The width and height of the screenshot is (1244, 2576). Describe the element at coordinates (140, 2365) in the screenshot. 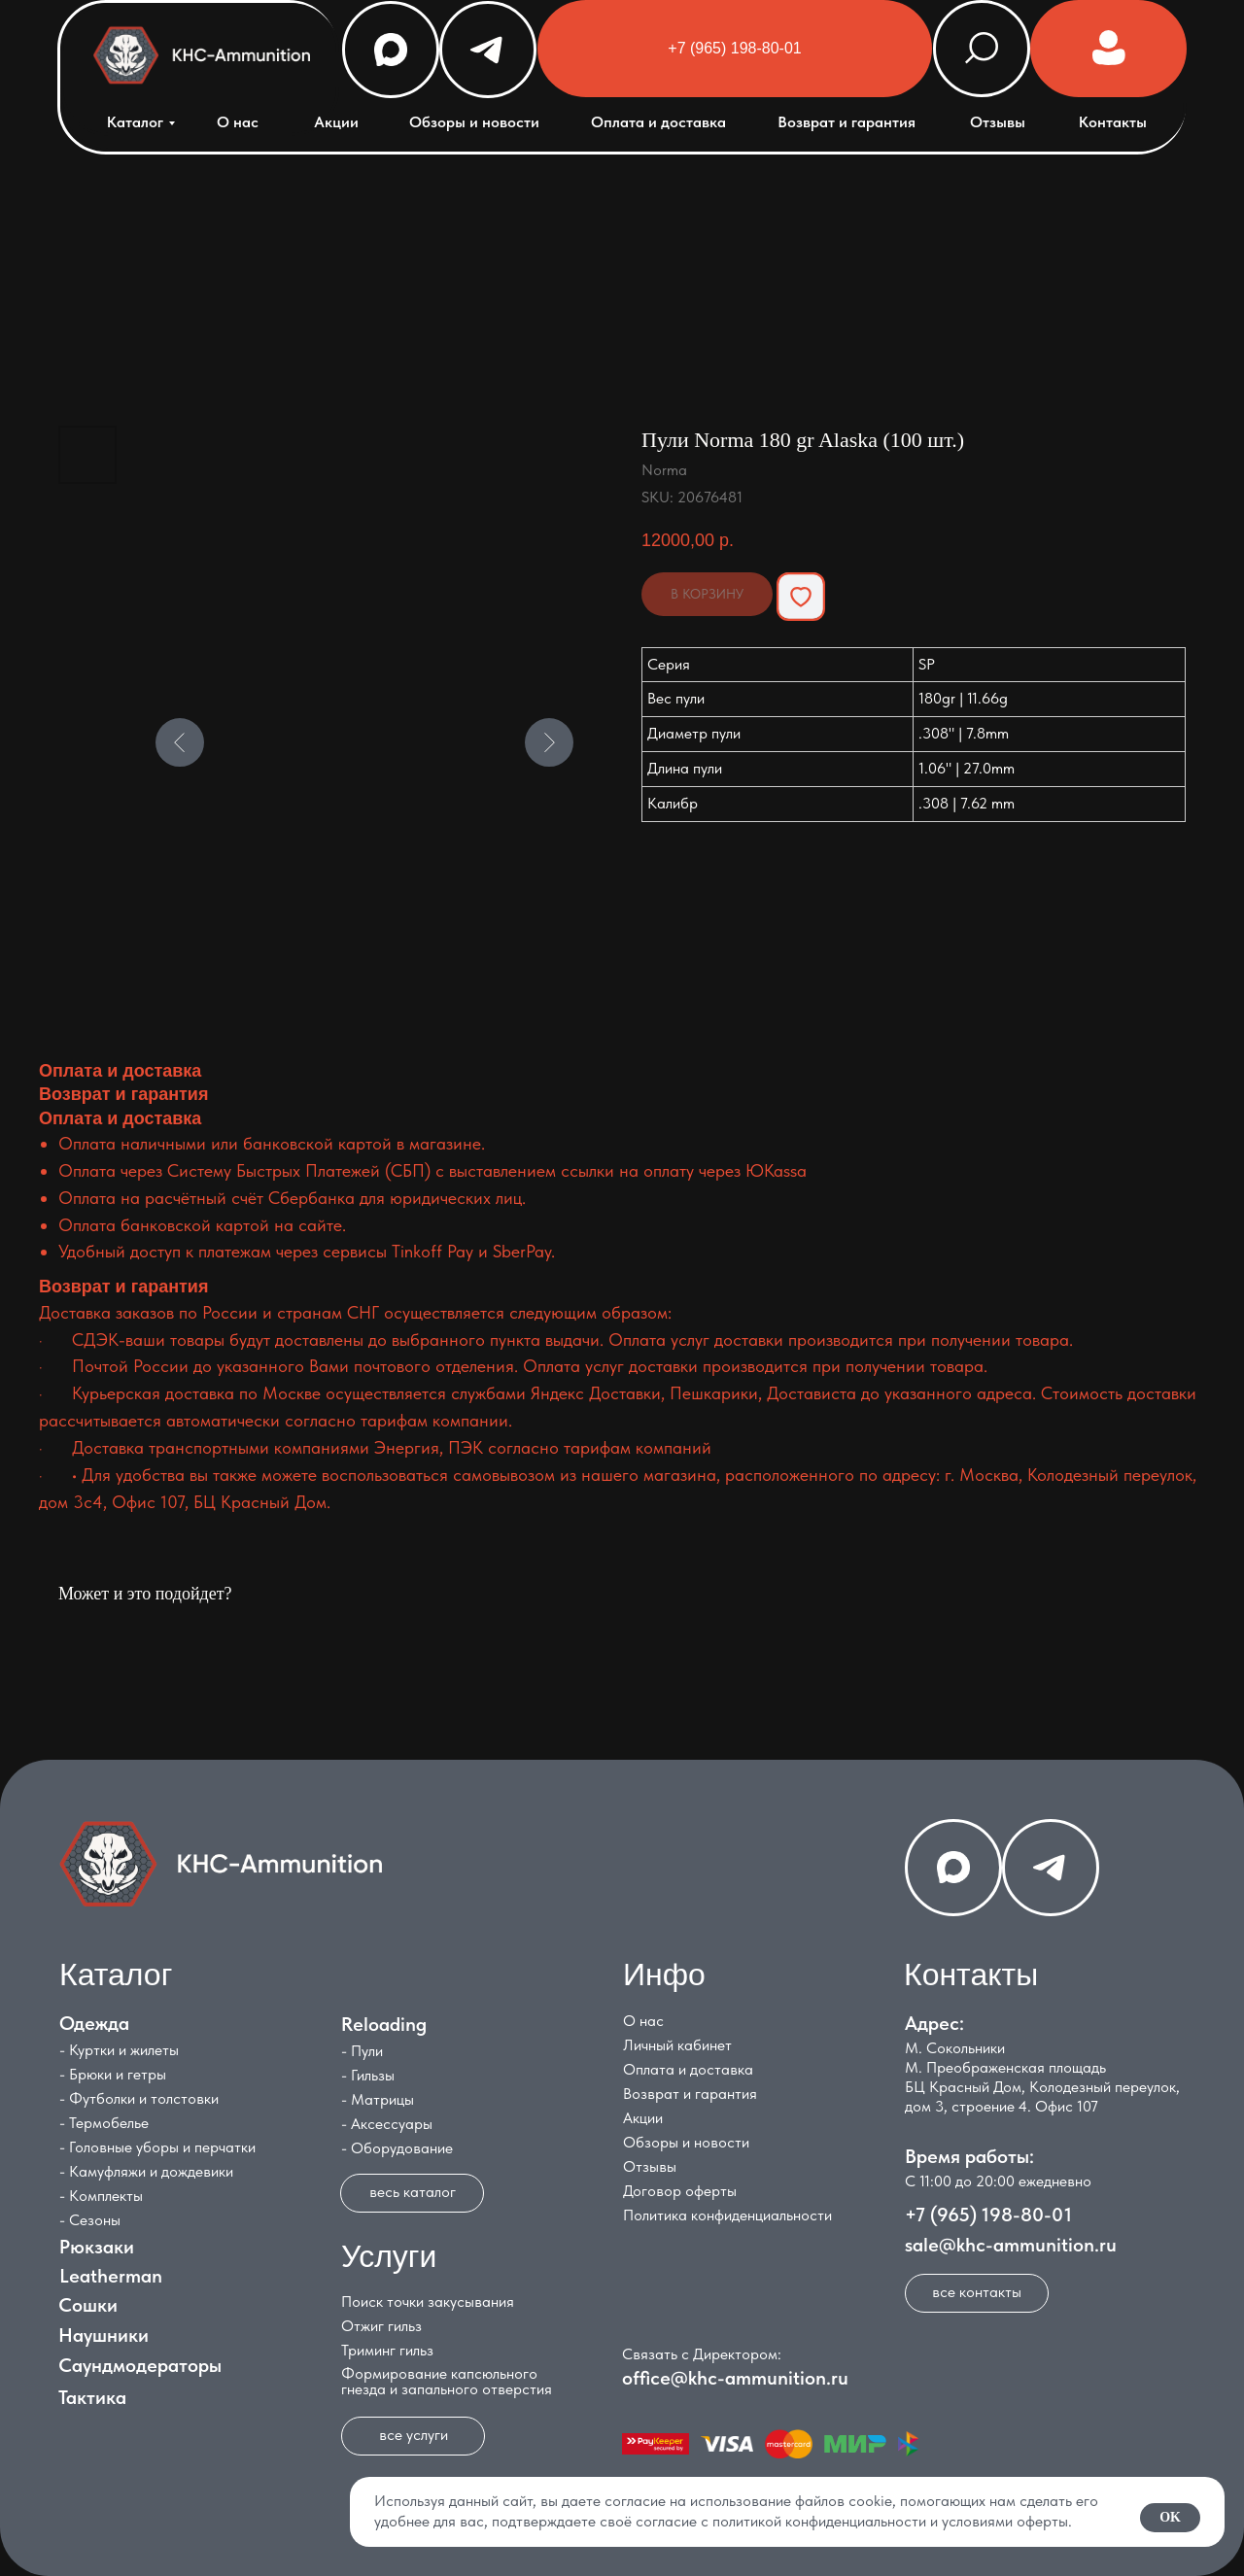

I see `Саундмодераторы` at that location.